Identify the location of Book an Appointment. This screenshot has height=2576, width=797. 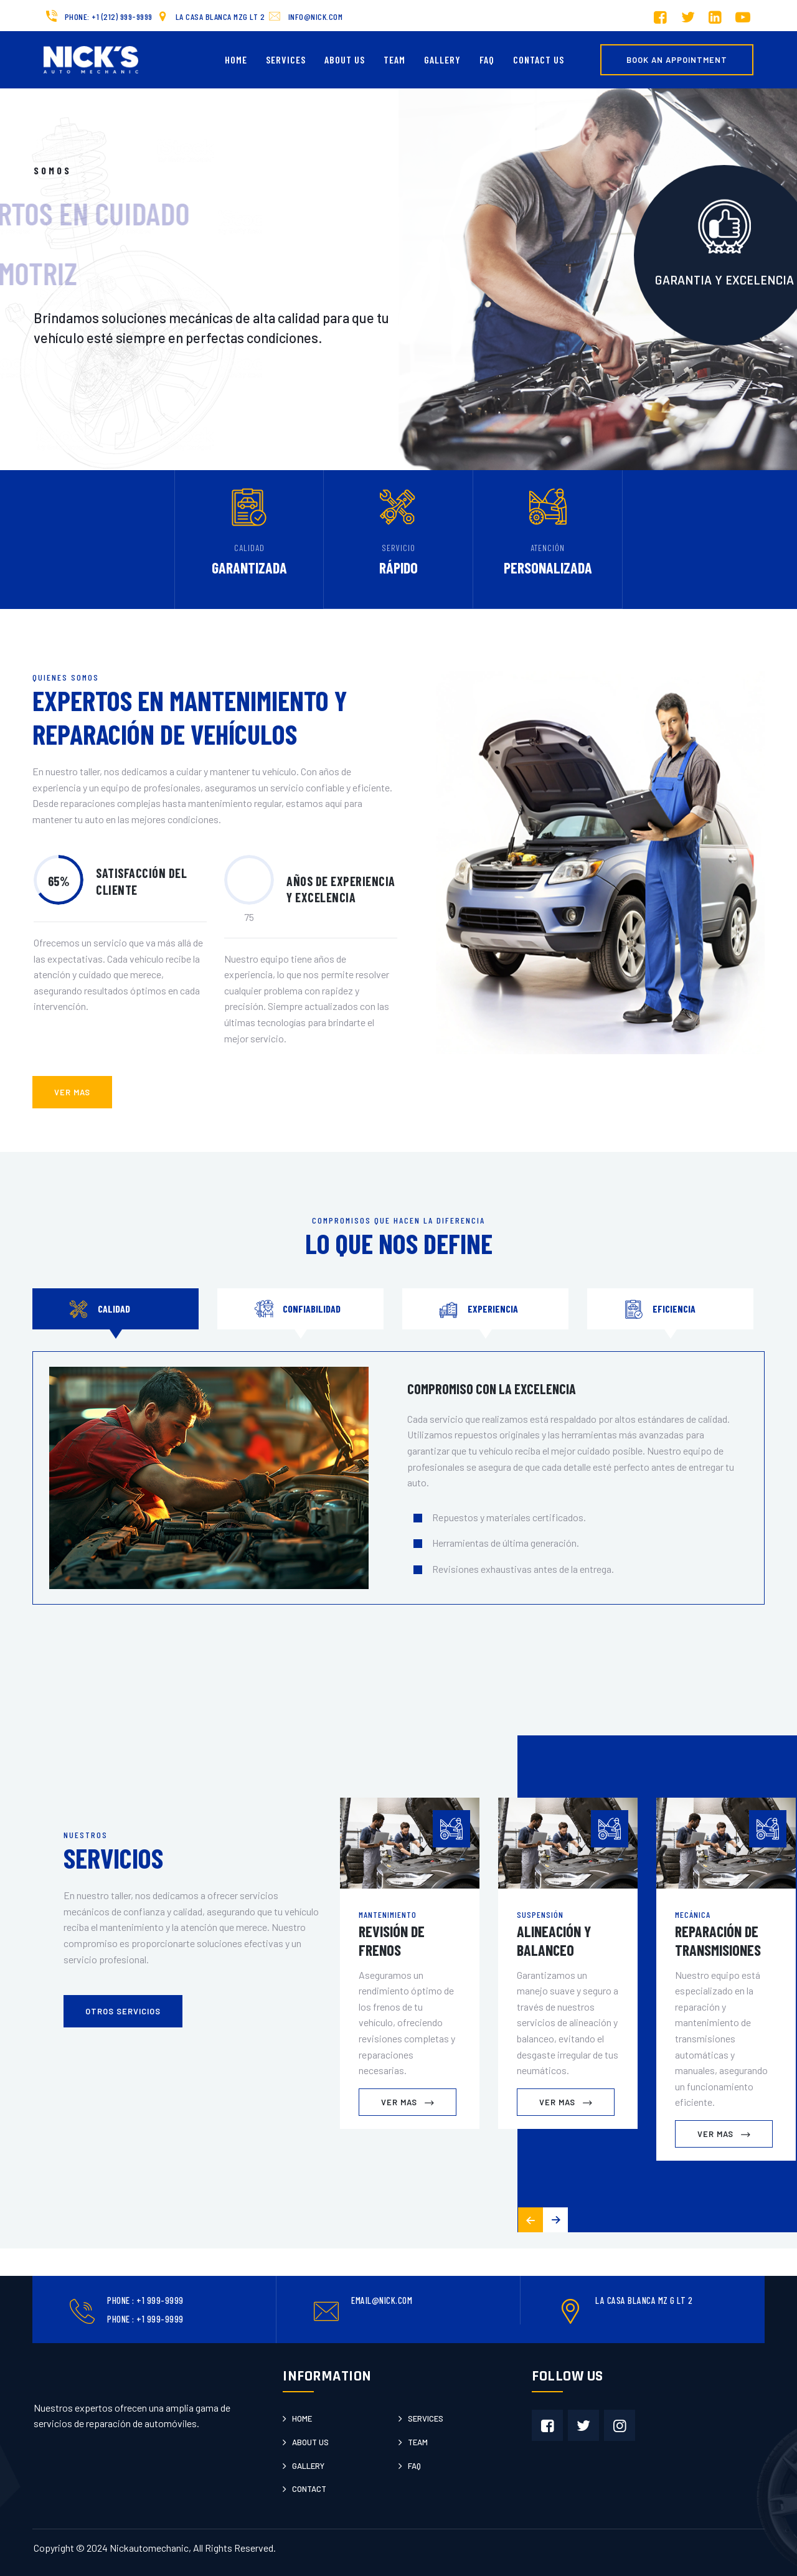
(676, 60).